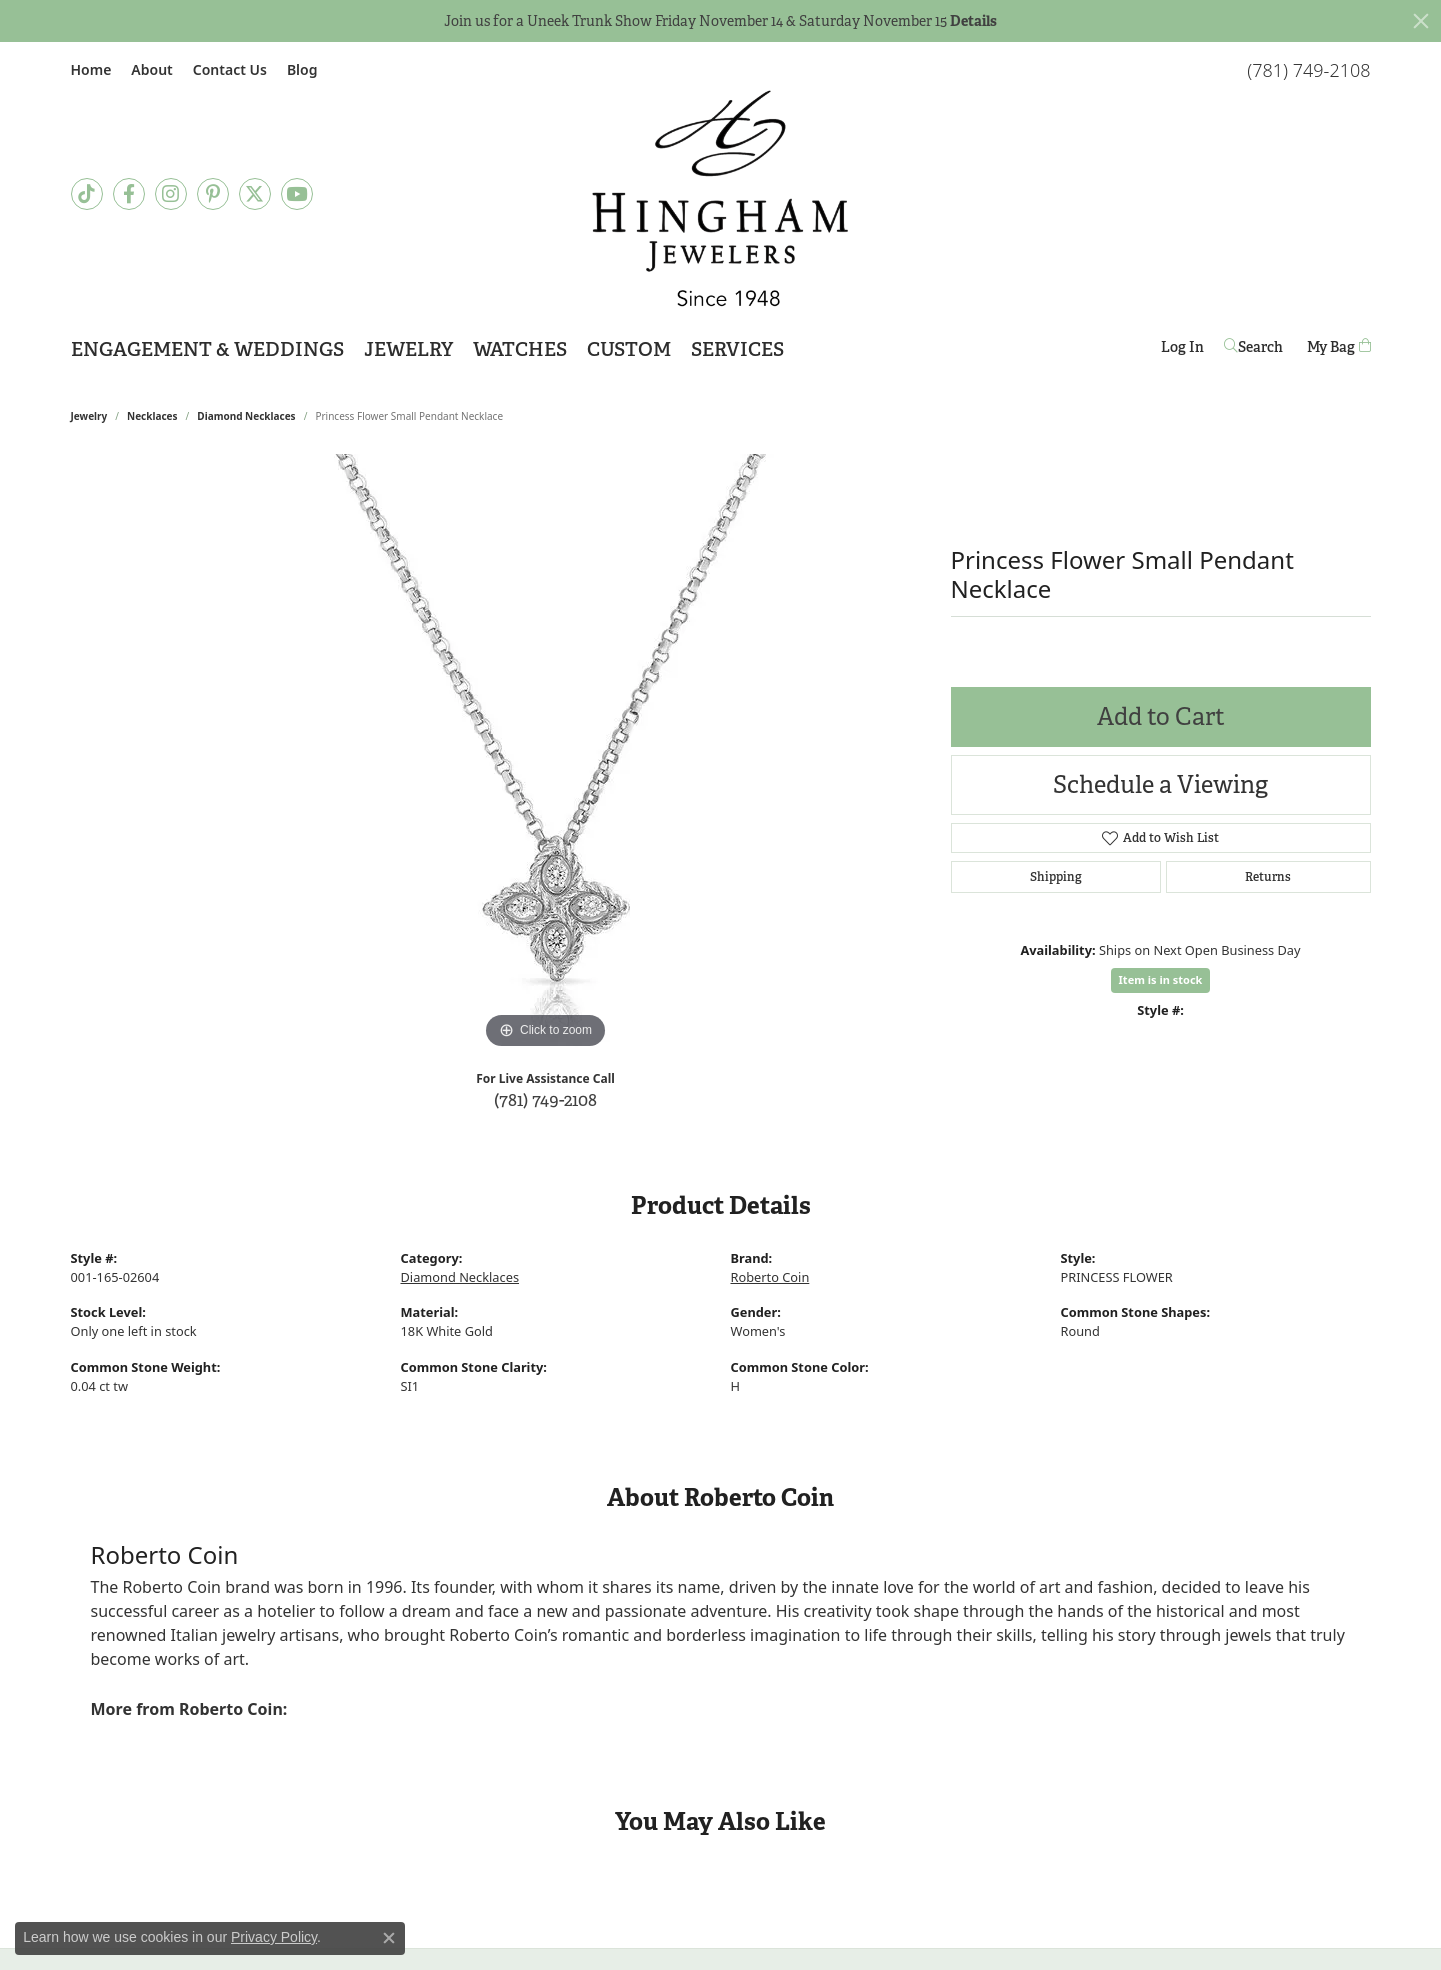 The image size is (1441, 1970). I want to click on [Visit Hingham Jewelers on Facebook], so click(129, 194).